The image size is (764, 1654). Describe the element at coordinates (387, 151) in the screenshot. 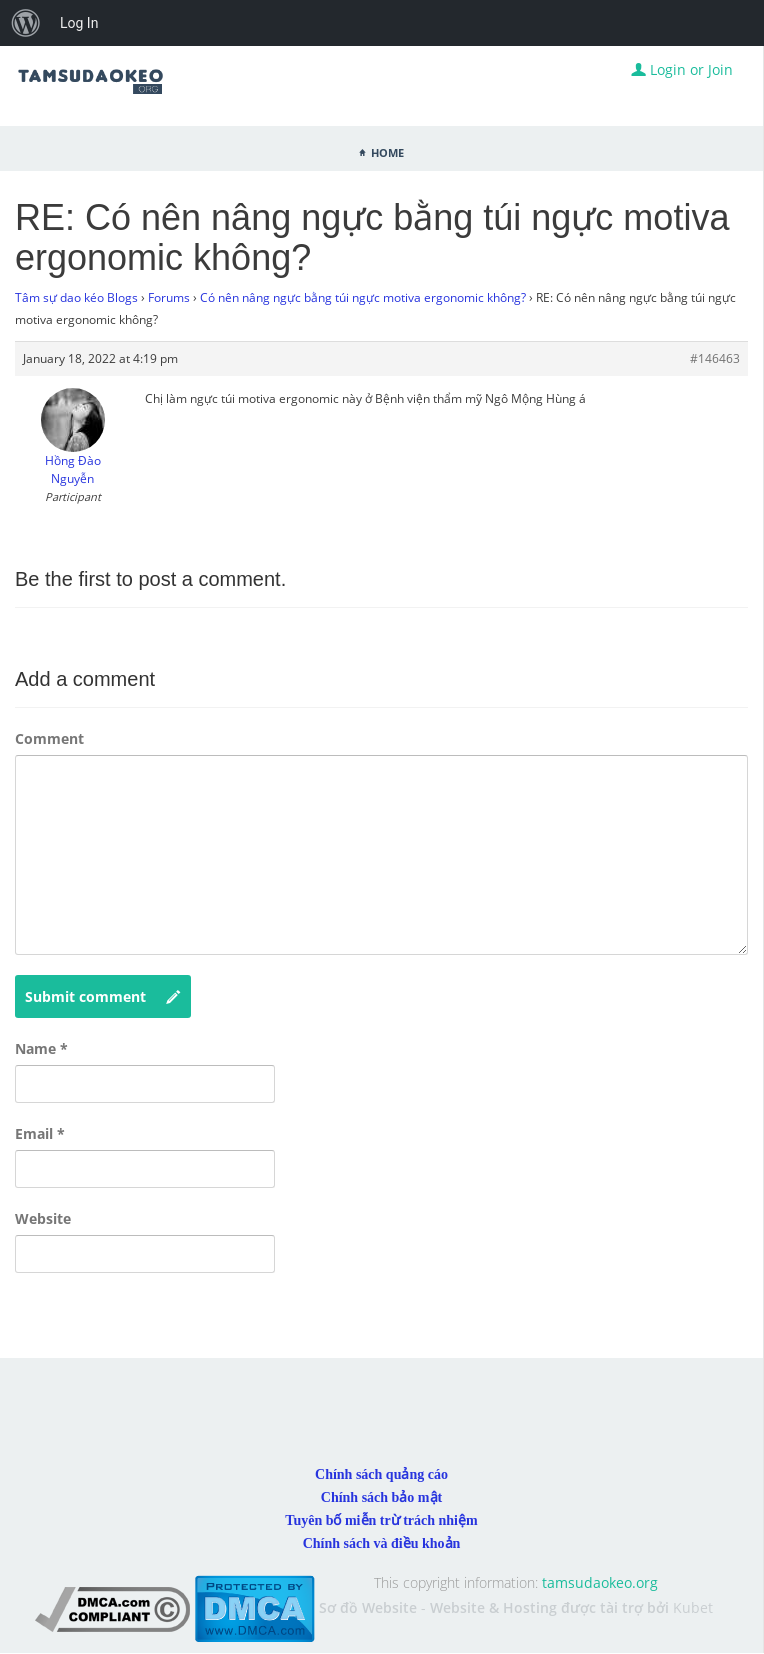

I see `Home` at that location.